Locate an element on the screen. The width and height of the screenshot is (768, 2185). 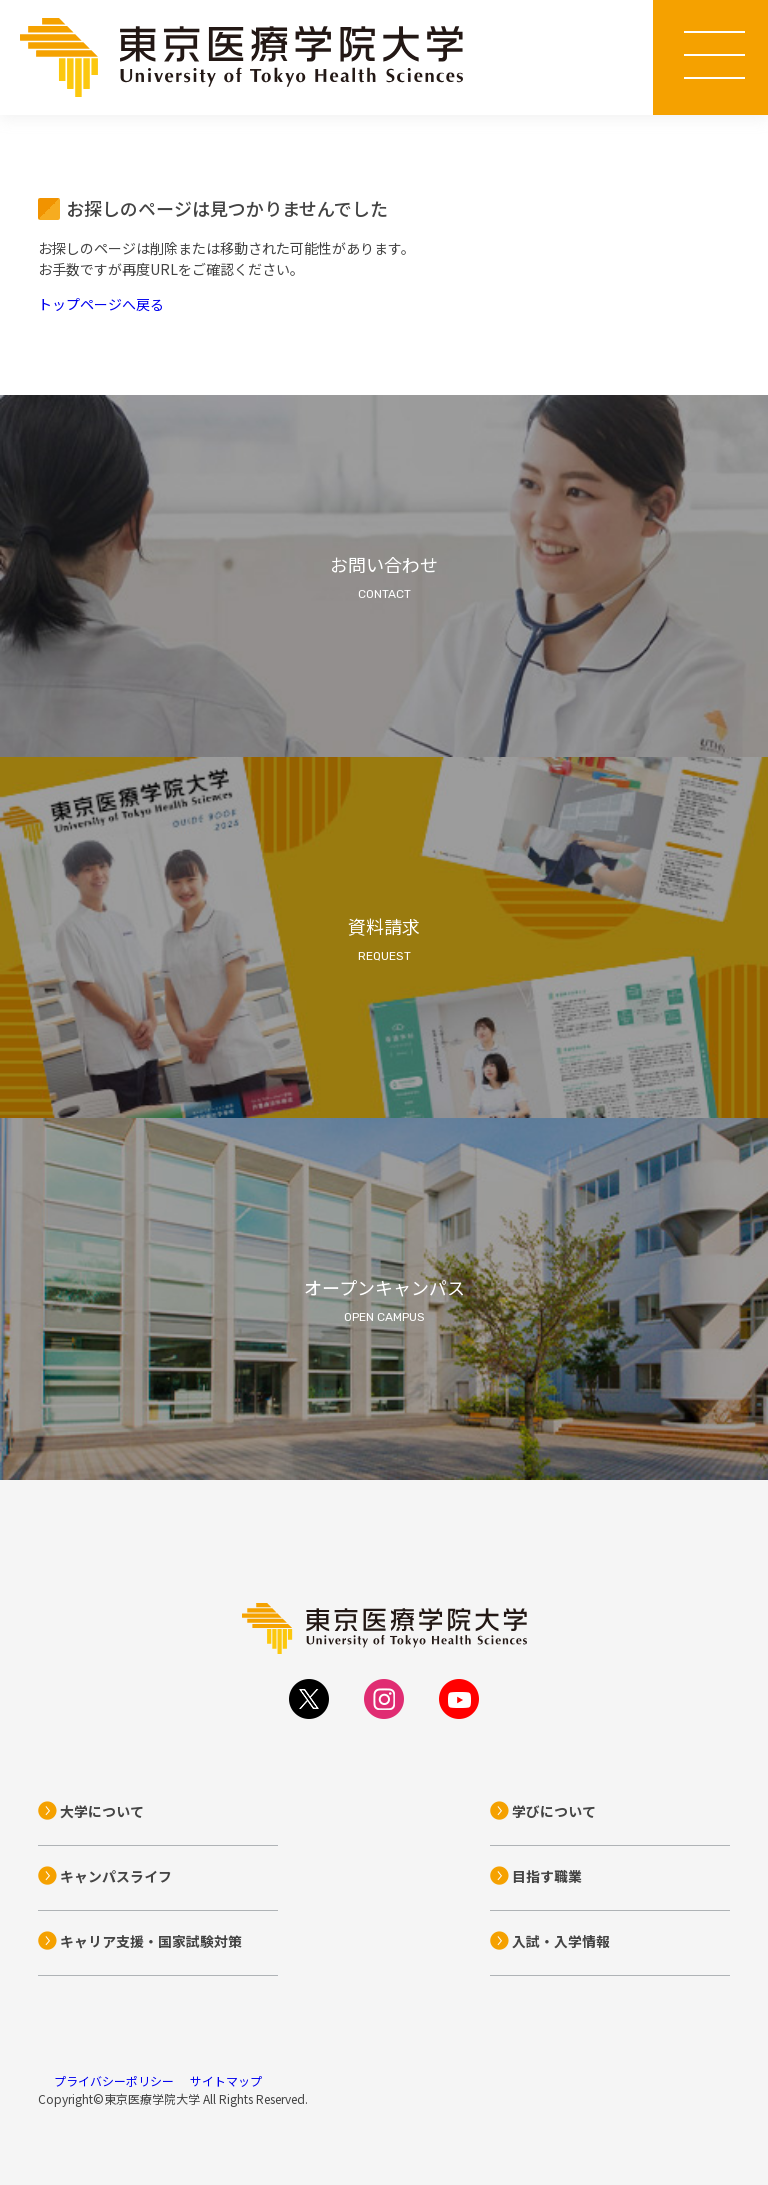
目指す職業 is located at coordinates (547, 1876).